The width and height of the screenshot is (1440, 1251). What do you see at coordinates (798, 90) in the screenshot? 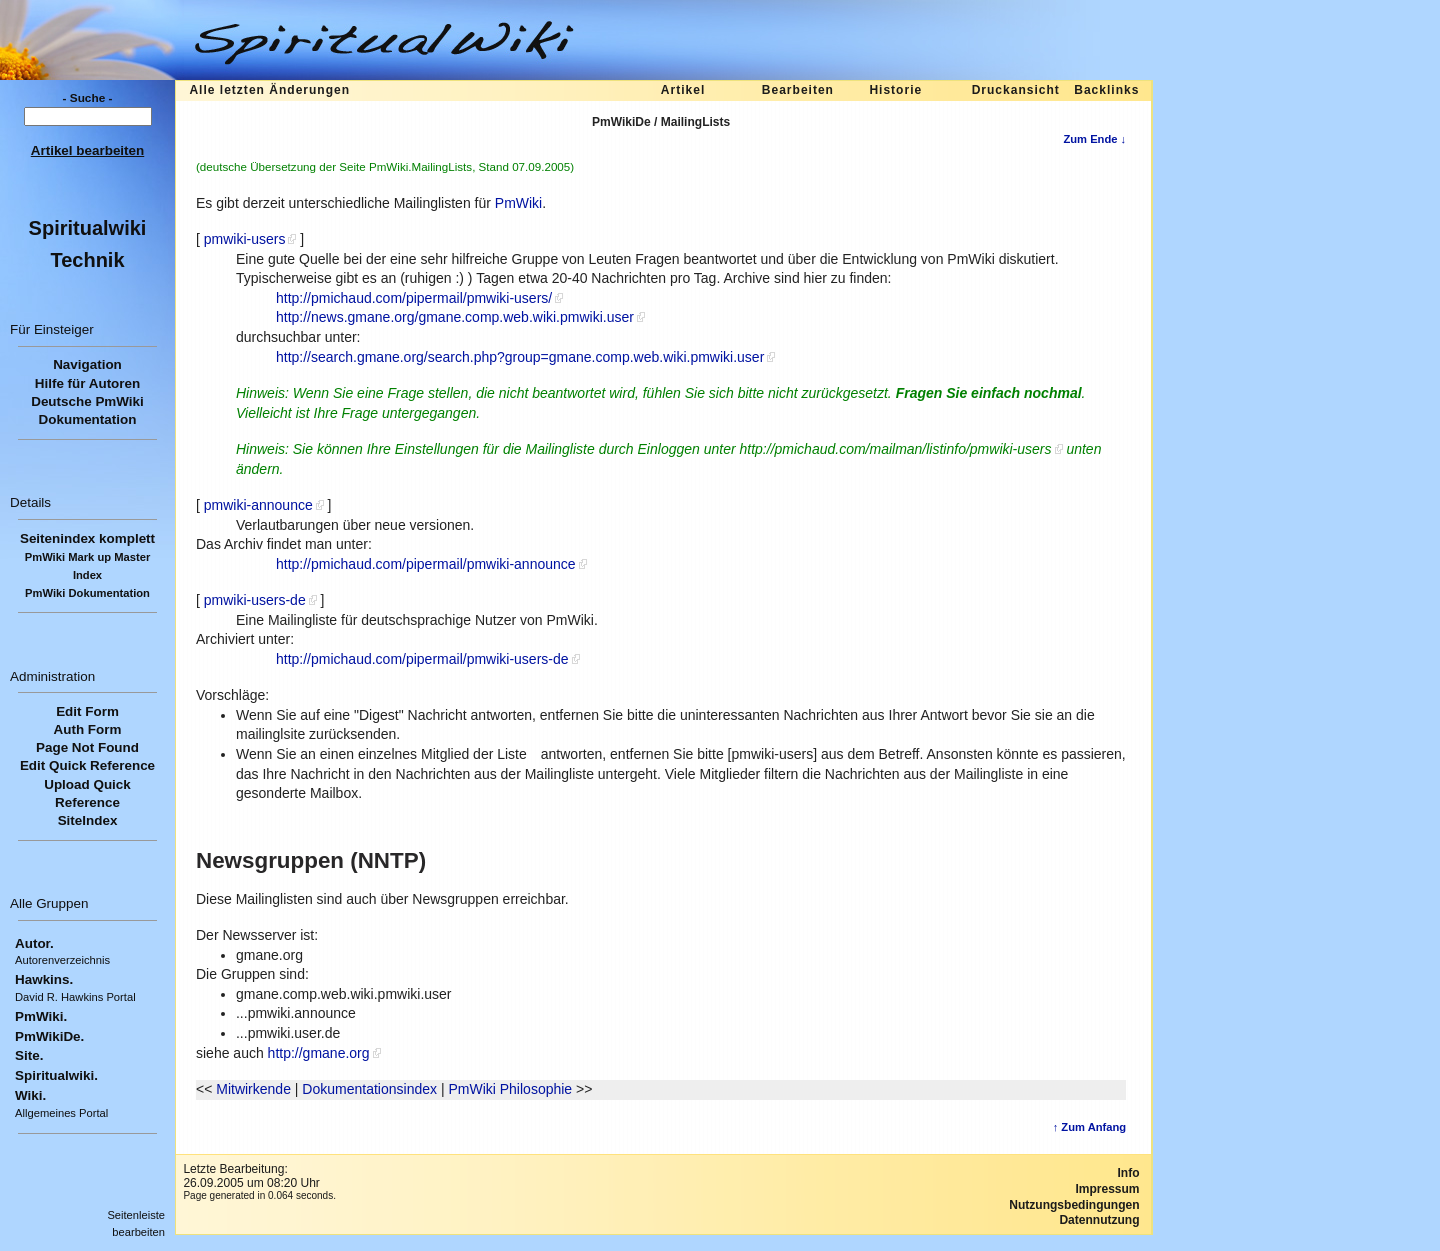
I see `Bearbeiten` at bounding box center [798, 90].